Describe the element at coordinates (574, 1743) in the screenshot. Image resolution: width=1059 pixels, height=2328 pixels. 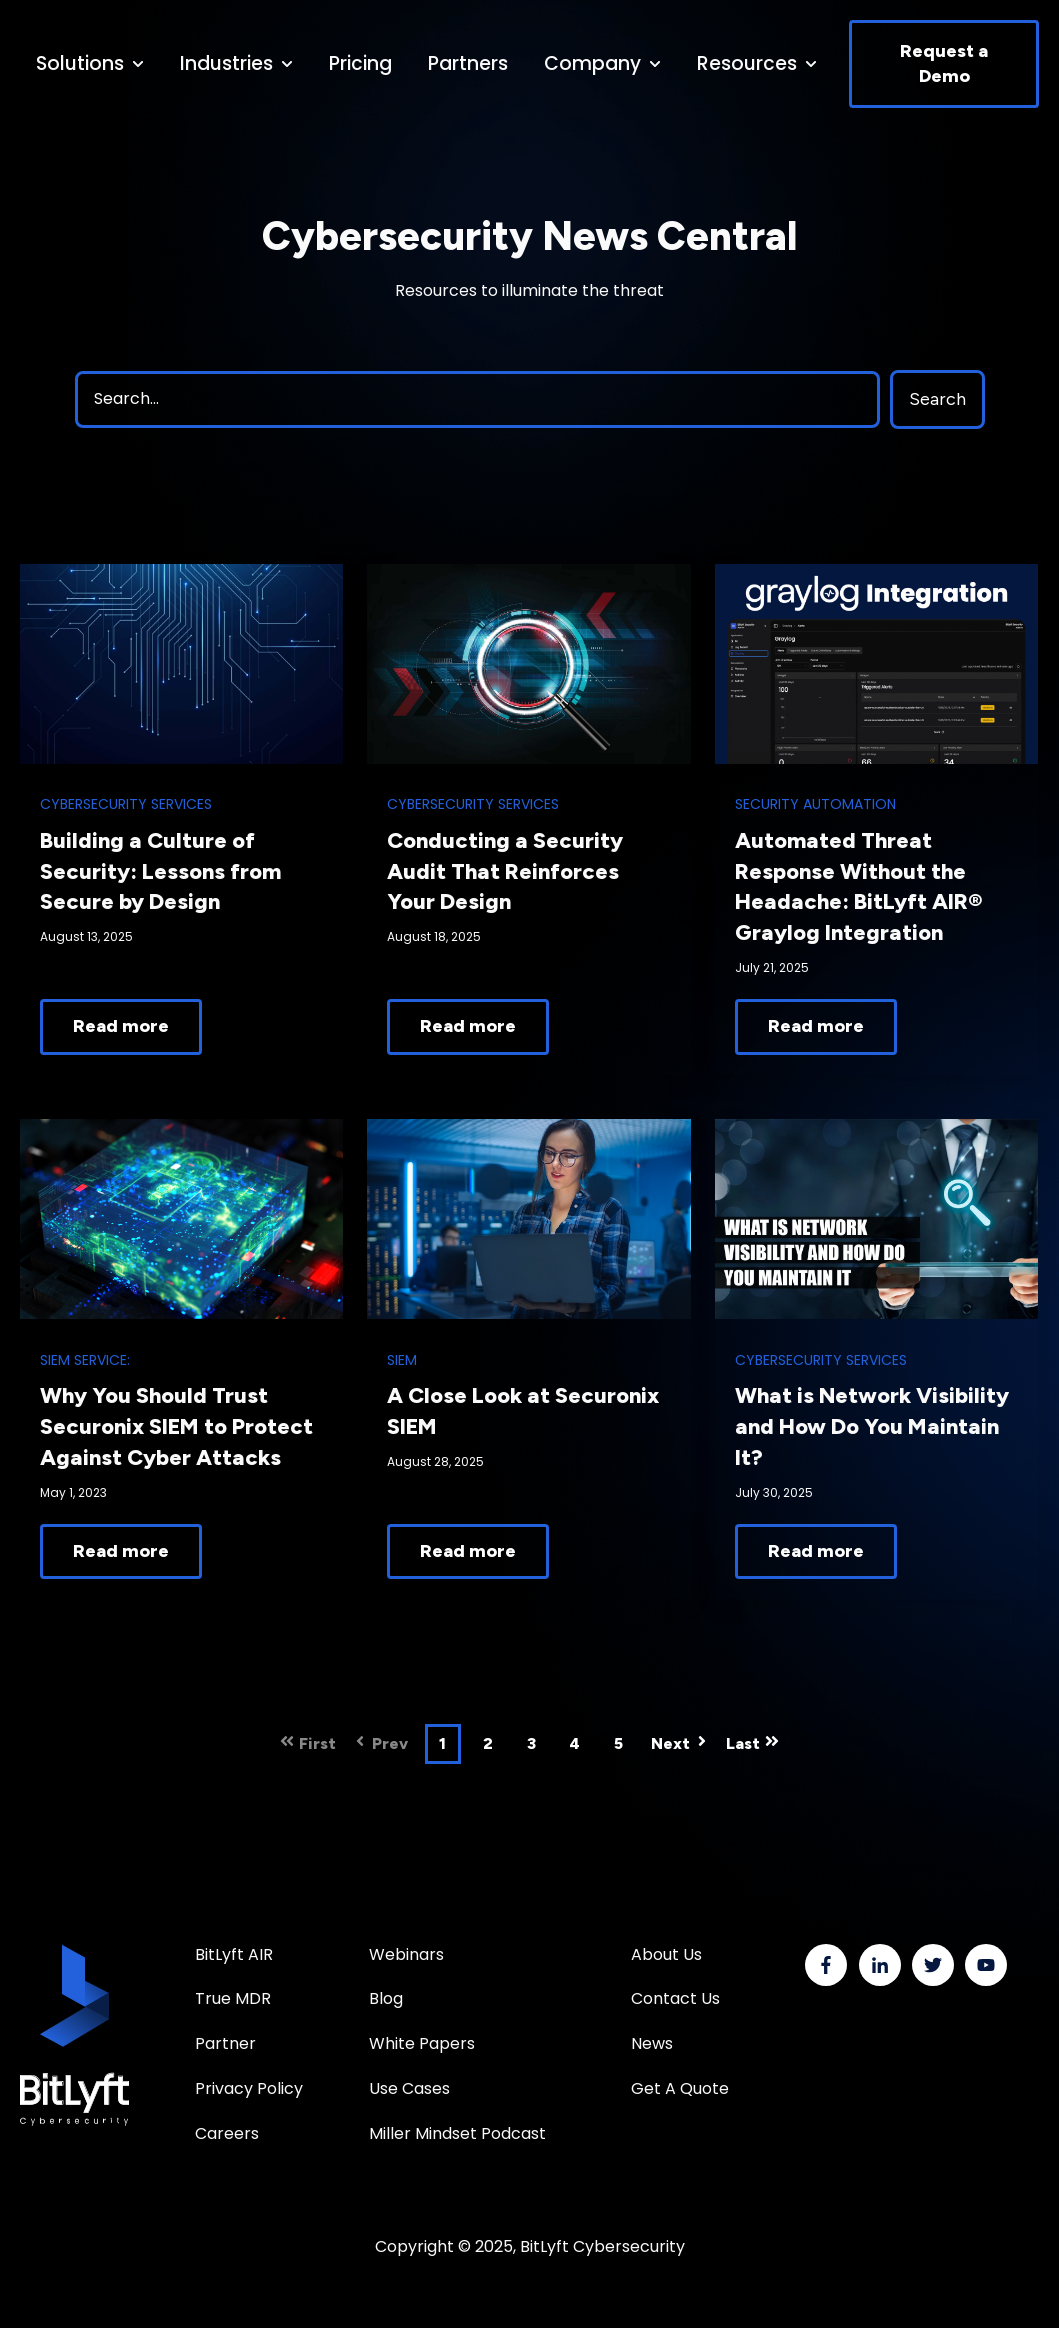
I see `4 [Go to Page 4]` at that location.